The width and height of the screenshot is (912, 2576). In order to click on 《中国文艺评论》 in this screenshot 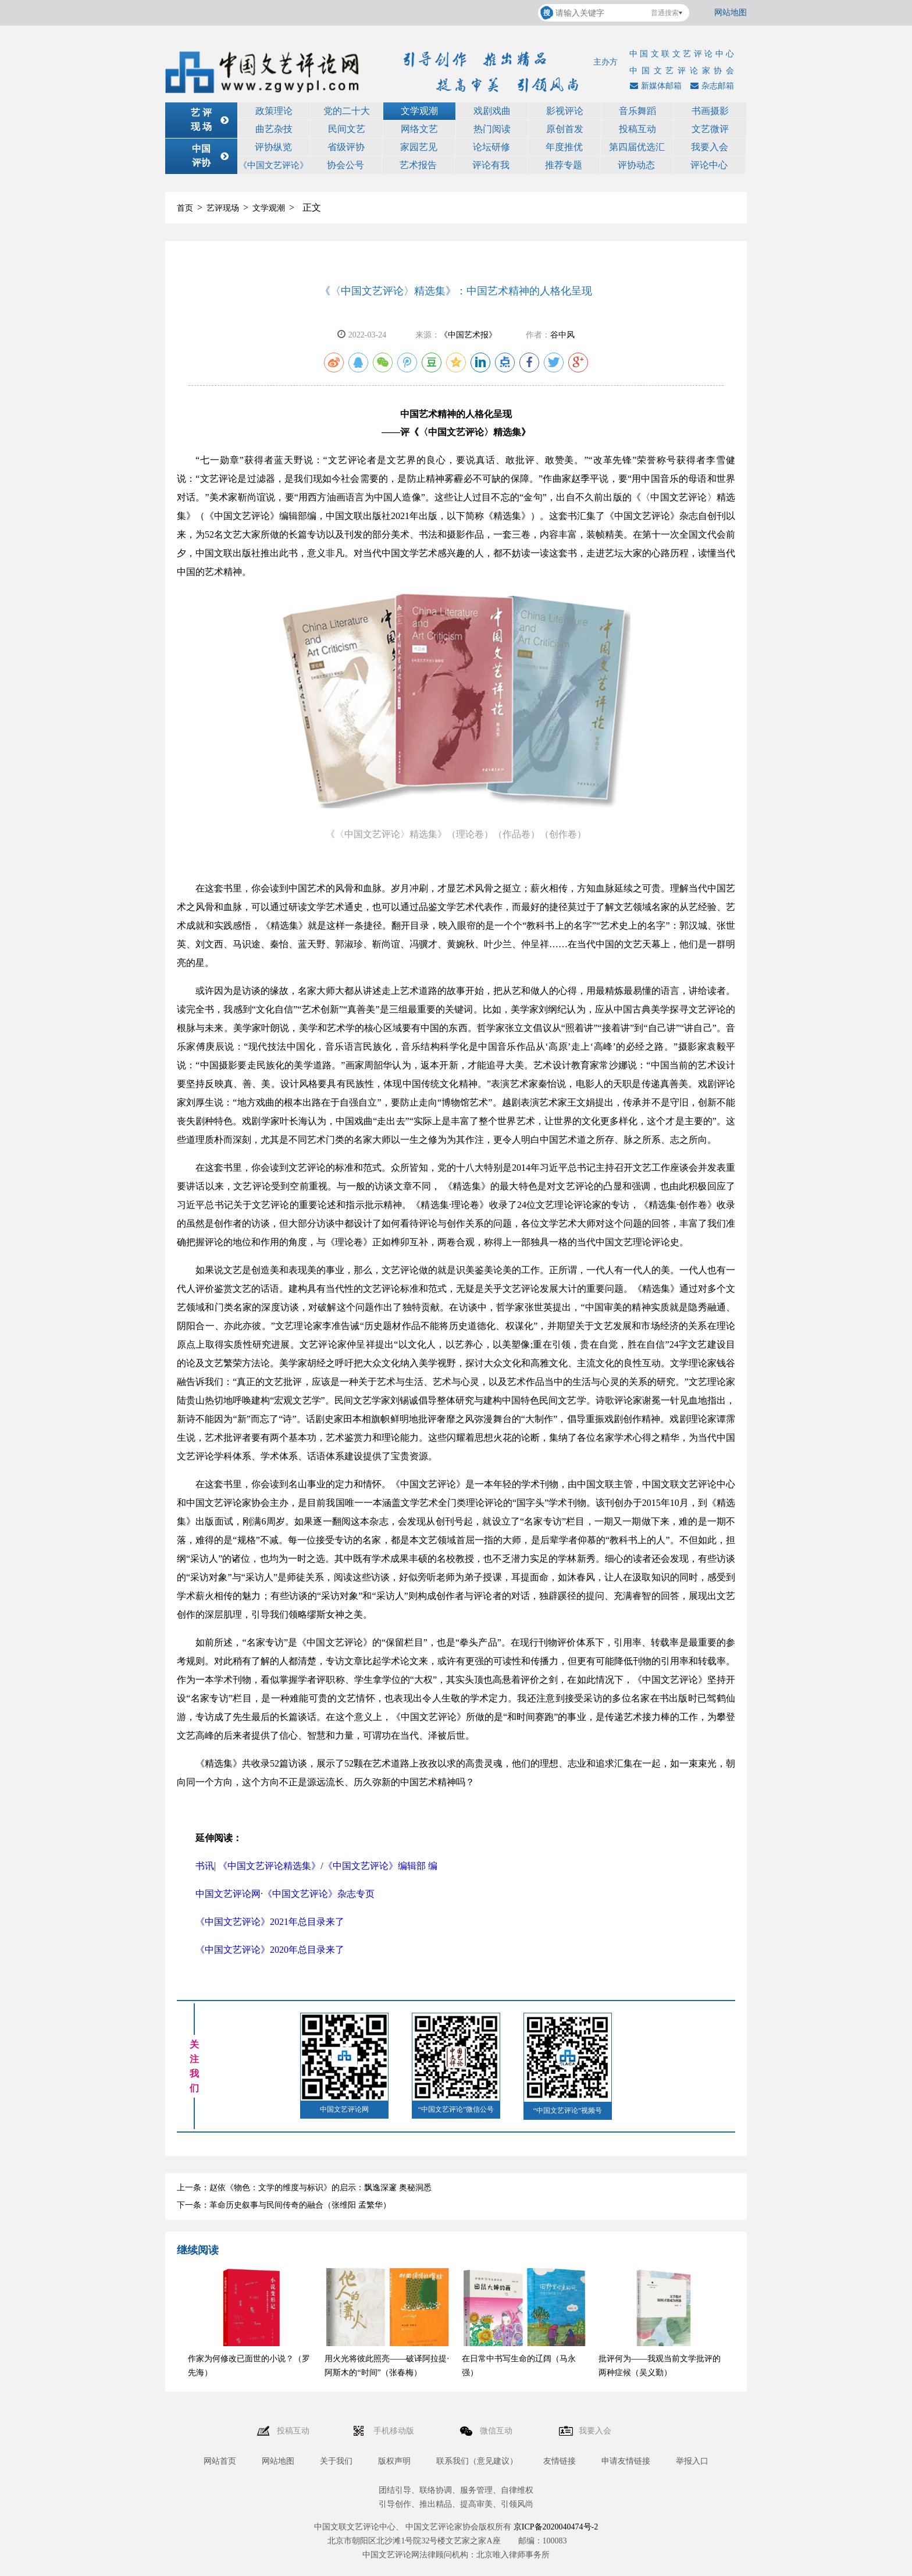, I will do `click(273, 165)`.